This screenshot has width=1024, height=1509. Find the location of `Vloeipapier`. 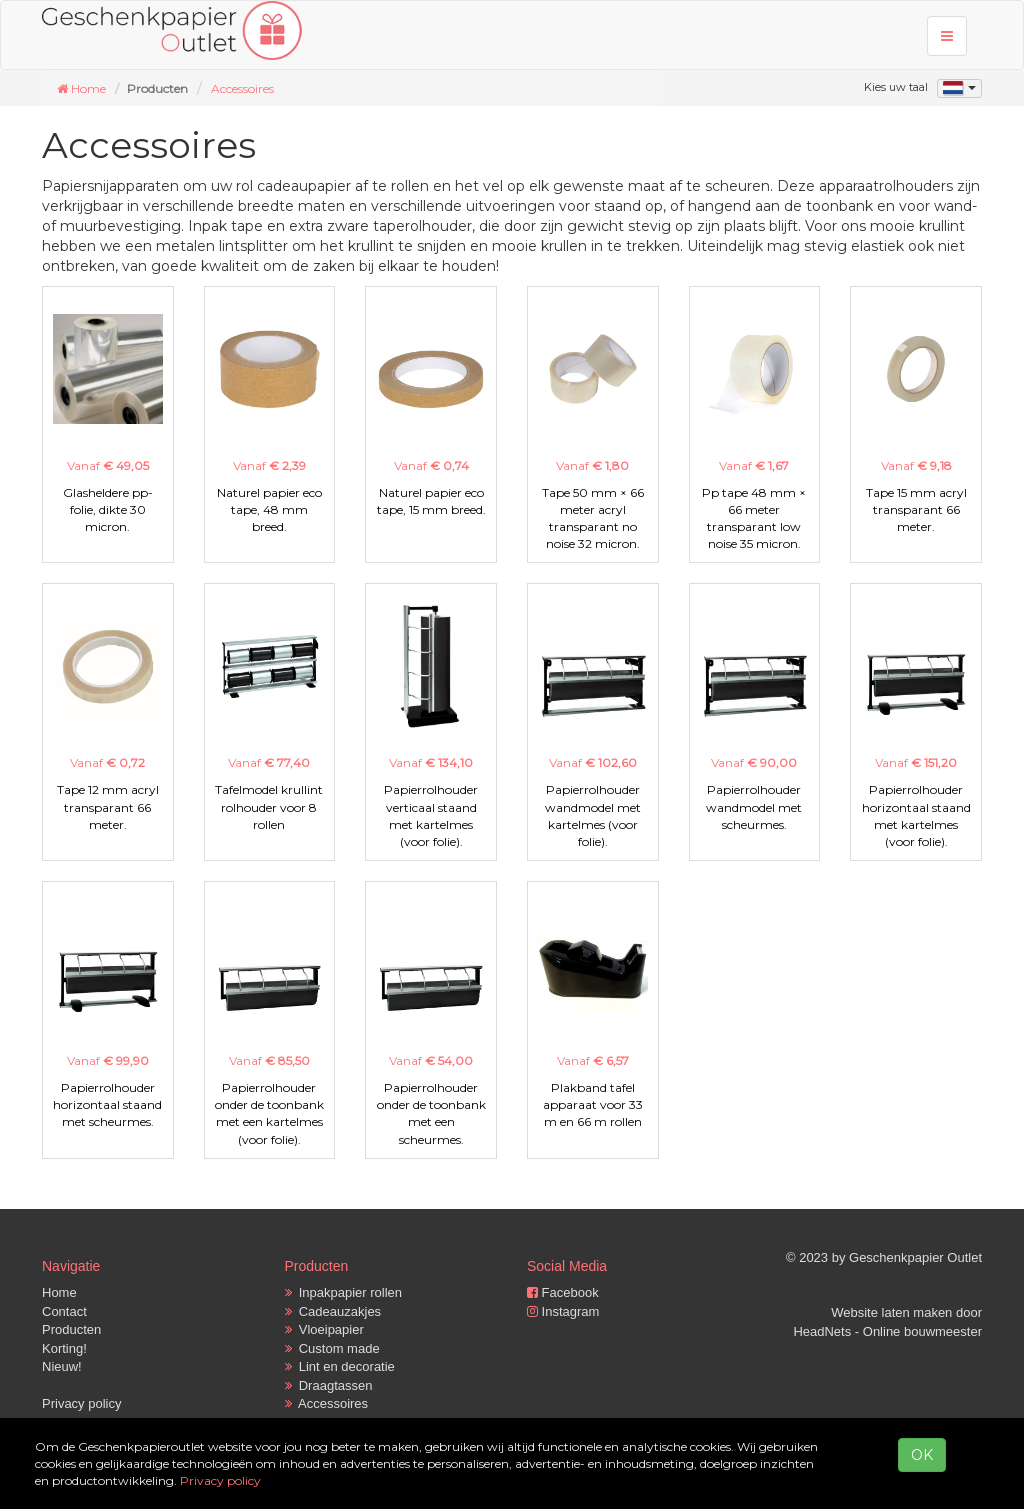

Vloeipapier is located at coordinates (324, 1329).